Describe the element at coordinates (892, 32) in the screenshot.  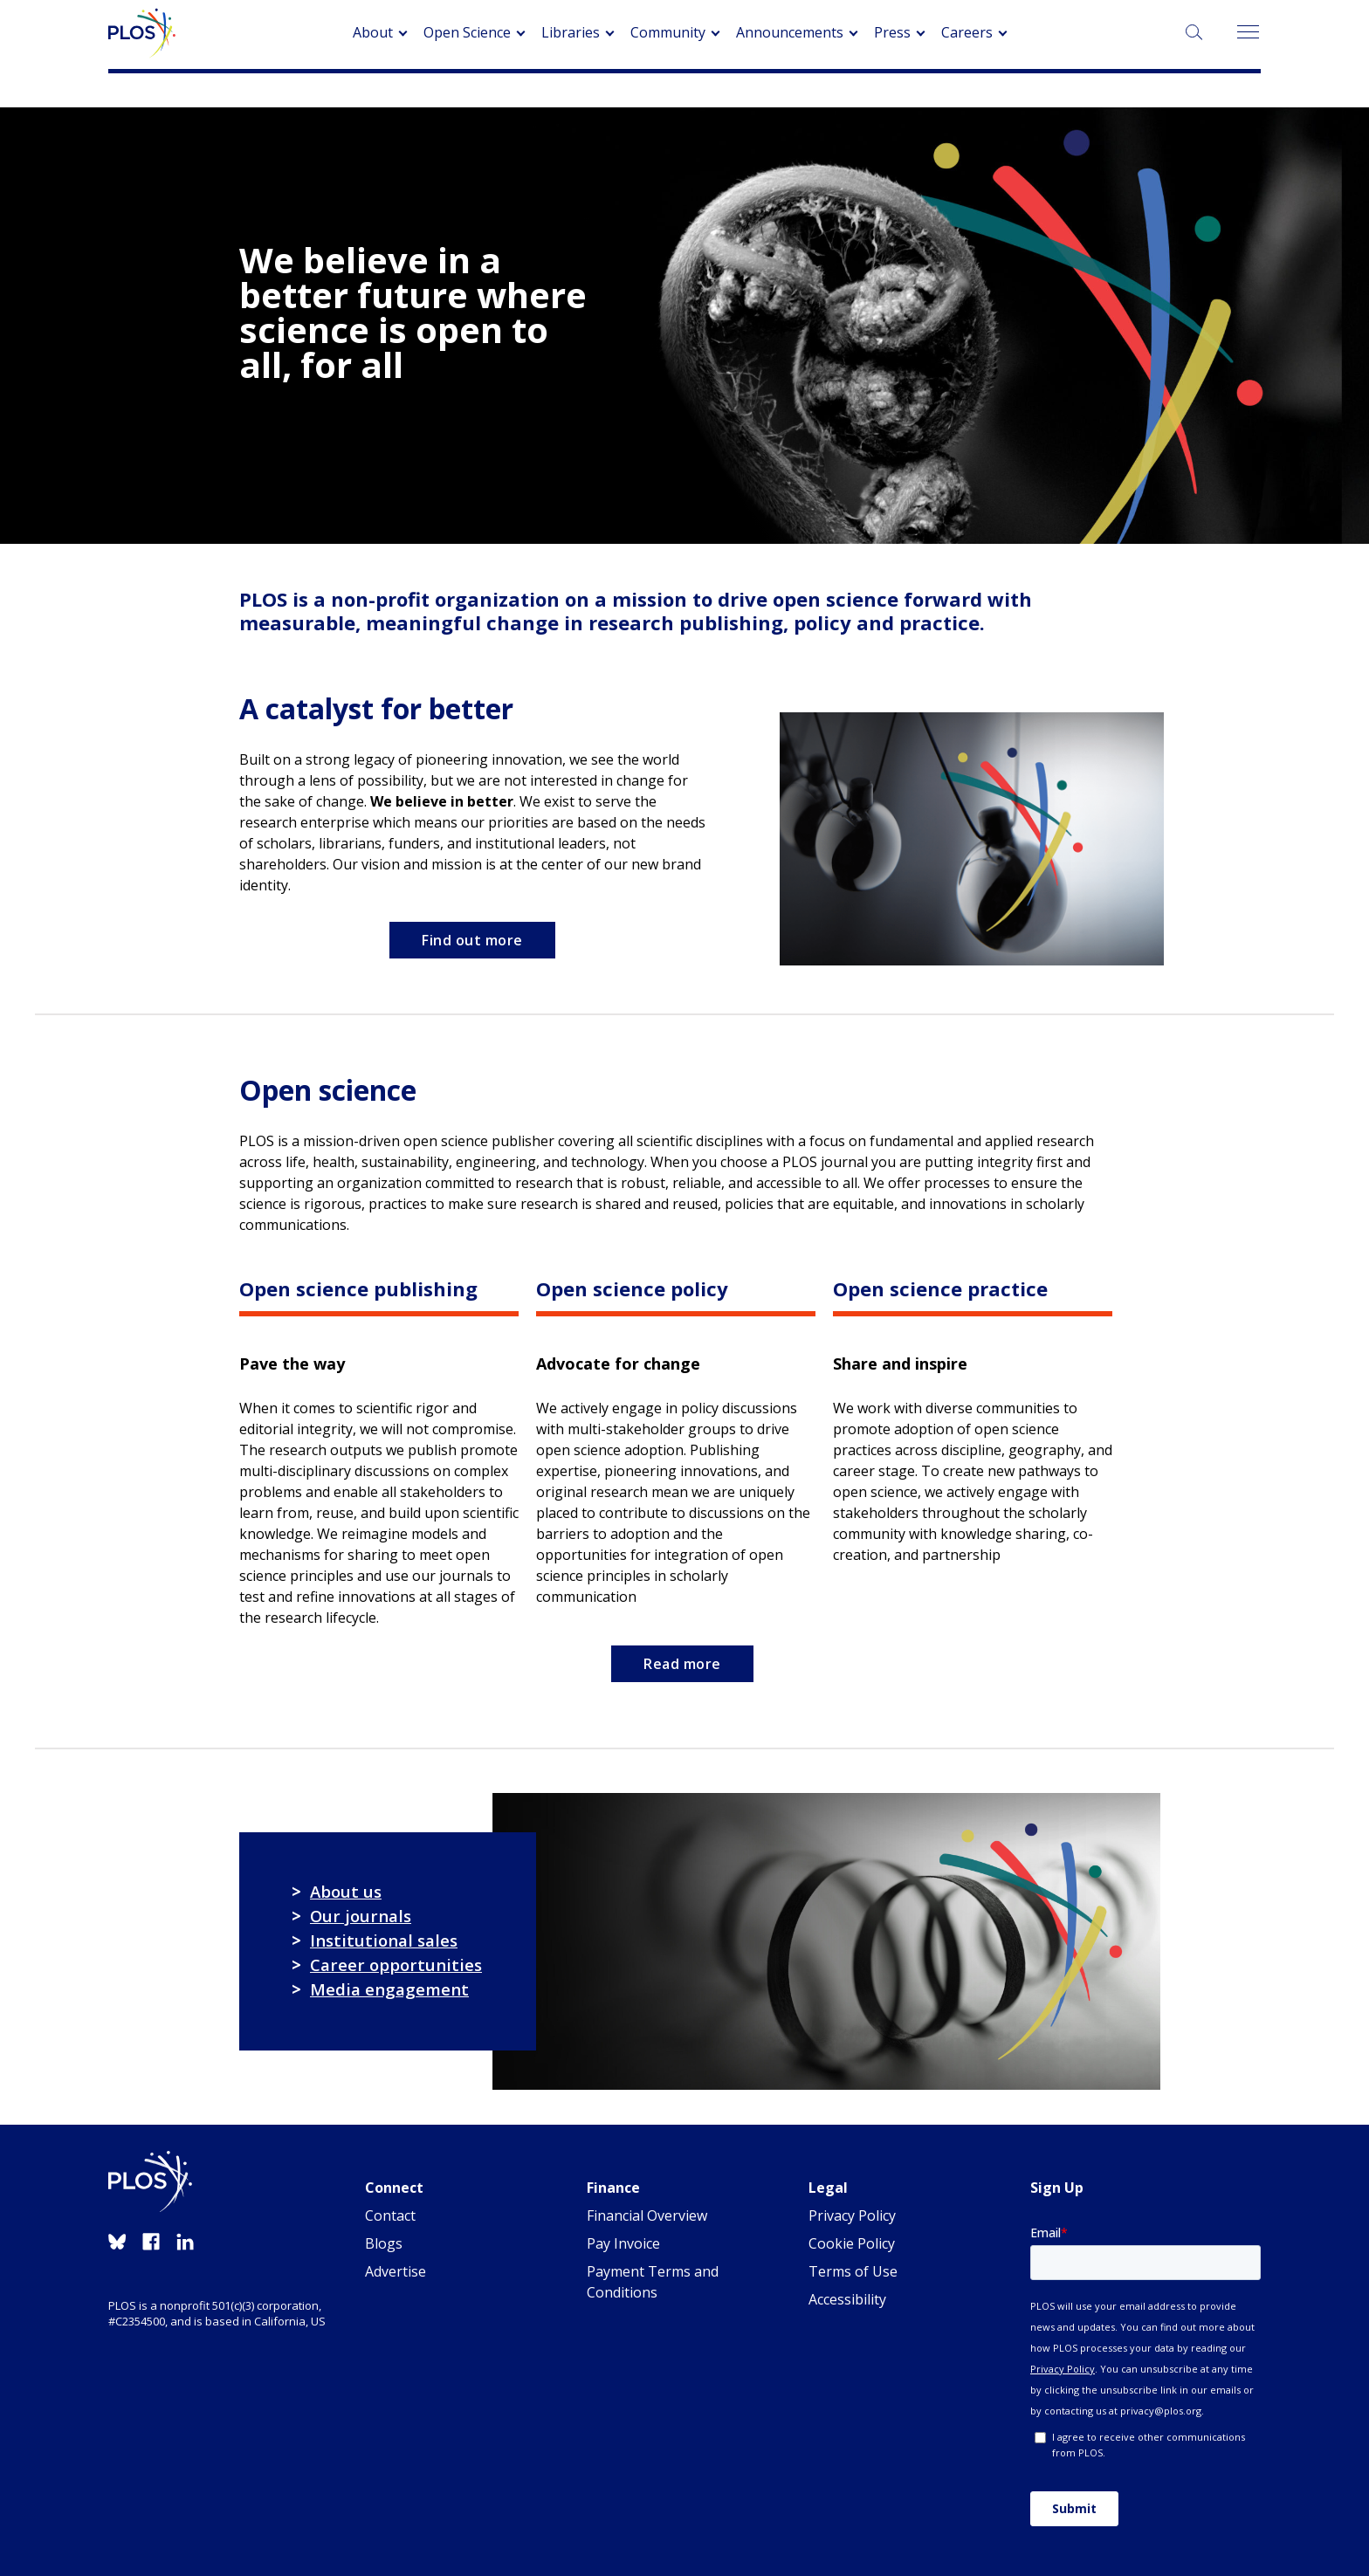
I see `Press` at that location.